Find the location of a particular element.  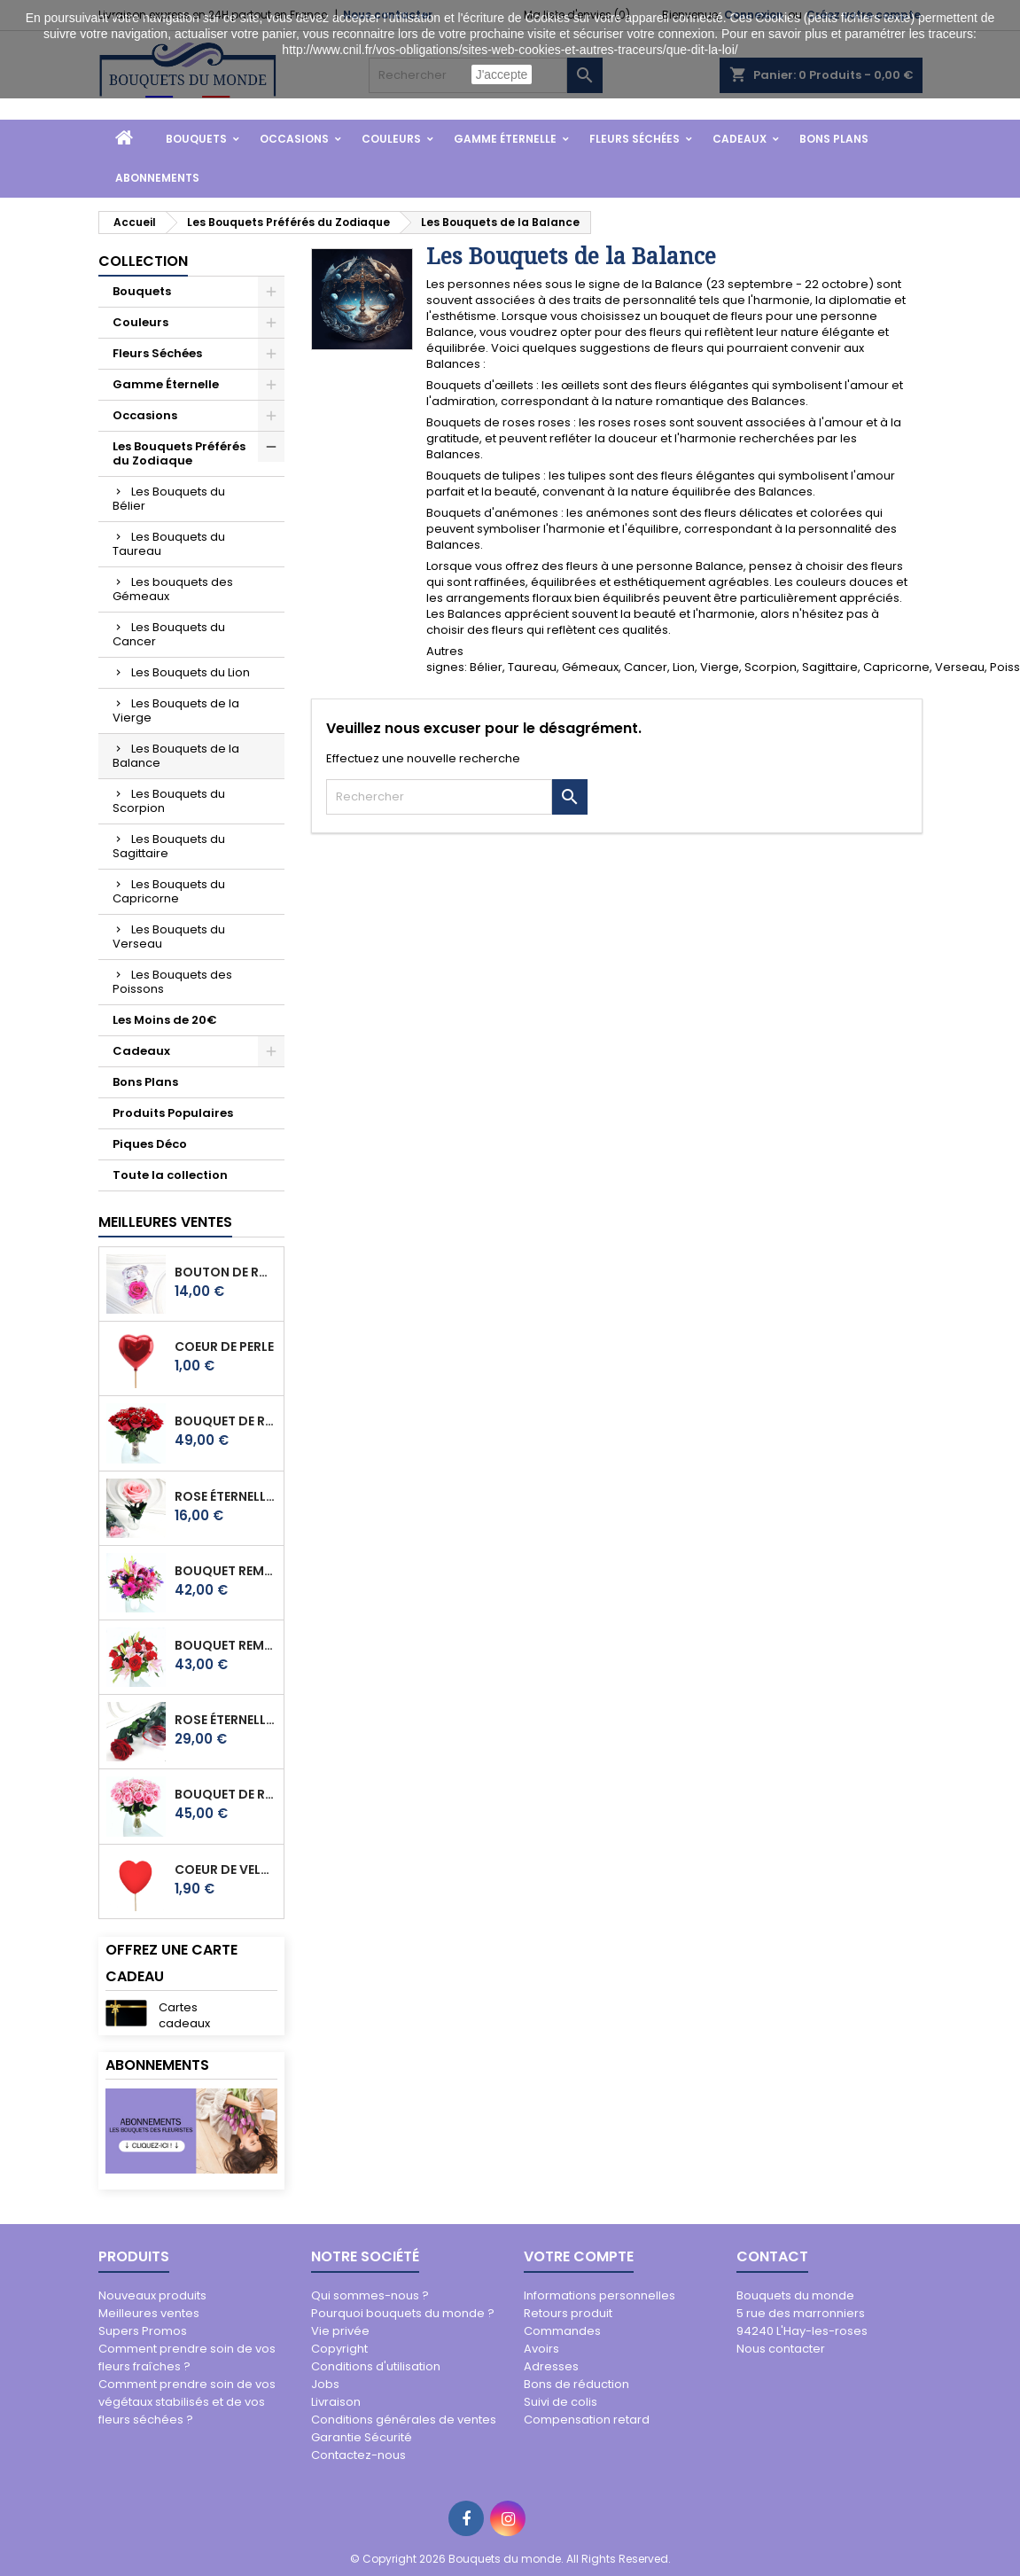

Meilleures Ventes is located at coordinates (165, 1222).